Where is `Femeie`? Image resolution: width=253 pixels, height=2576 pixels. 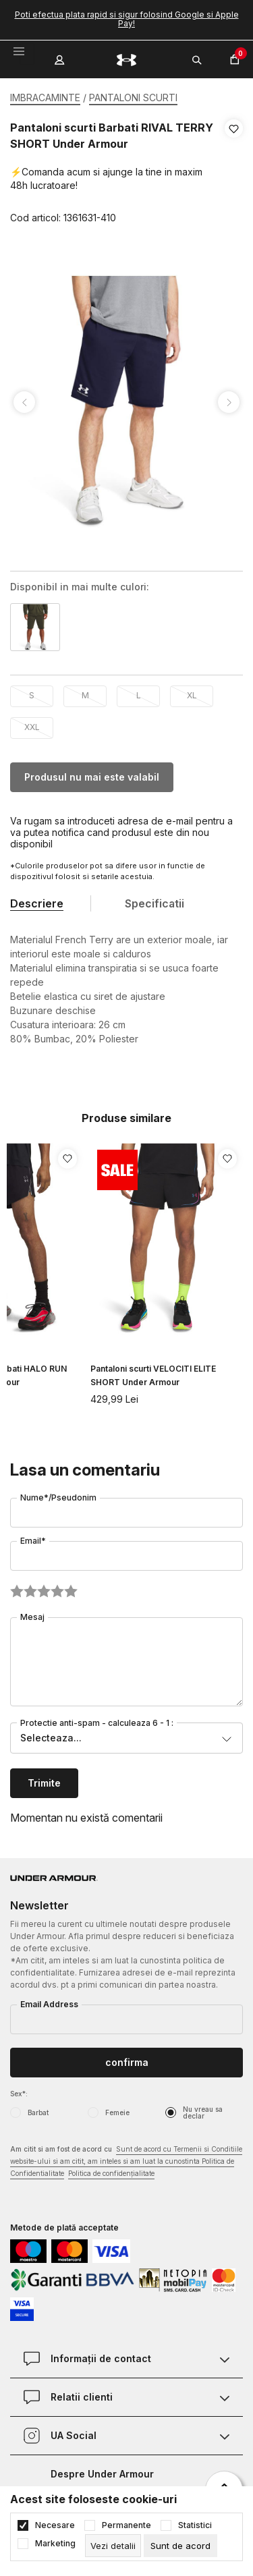
Femeie is located at coordinates (117, 2112).